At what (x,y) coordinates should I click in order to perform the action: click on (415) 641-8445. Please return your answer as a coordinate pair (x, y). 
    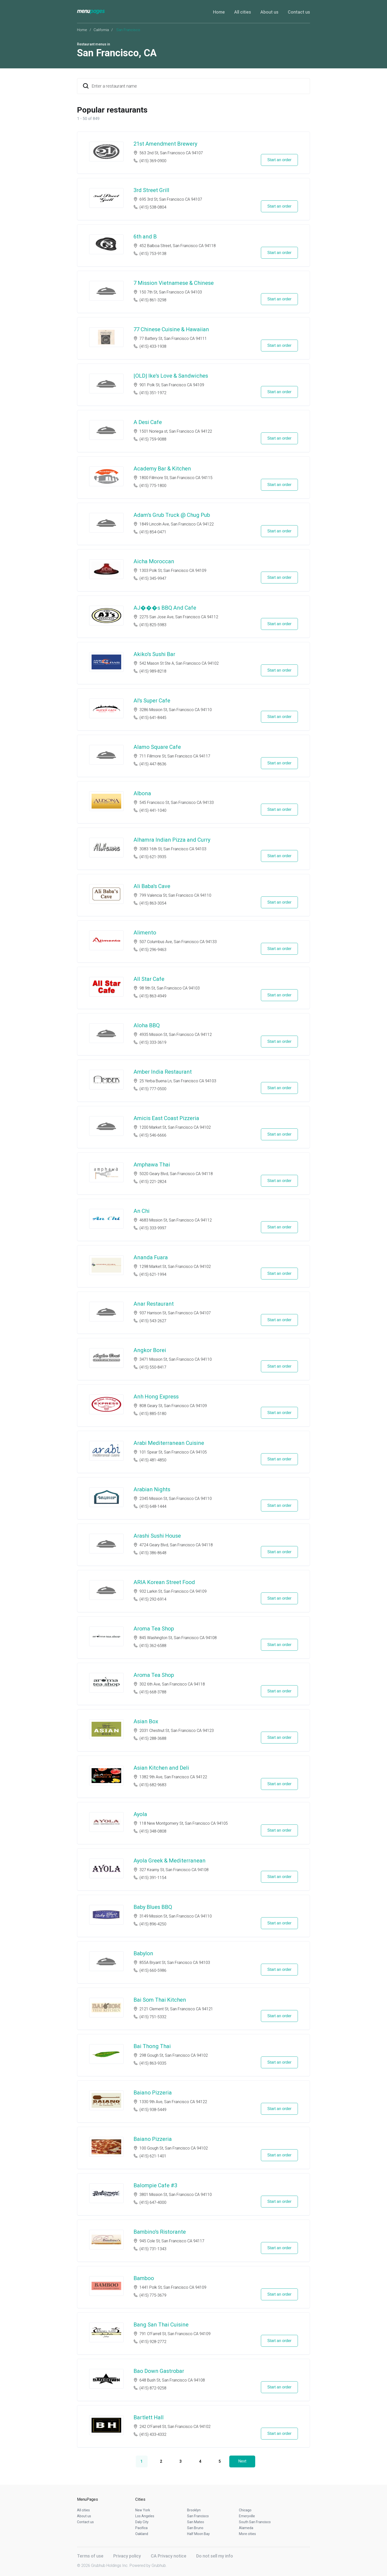
    Looking at the image, I should click on (152, 717).